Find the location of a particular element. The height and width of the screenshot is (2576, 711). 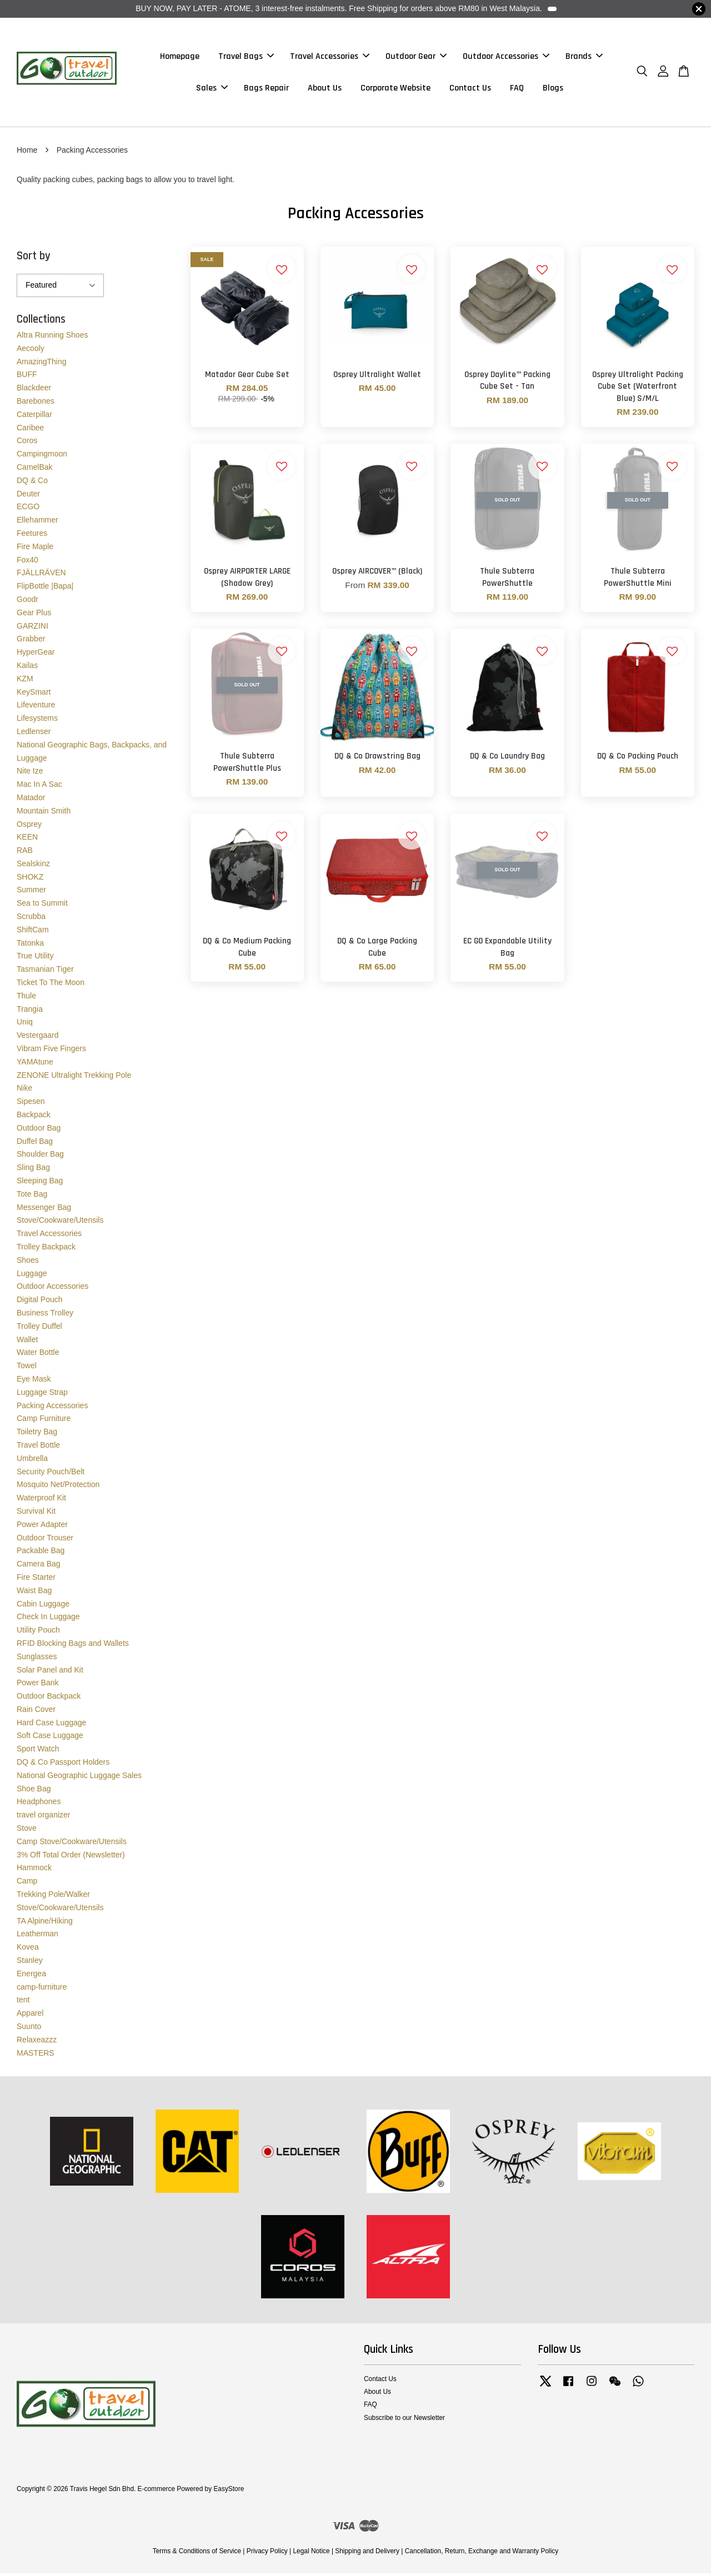

Matador is located at coordinates (31, 799).